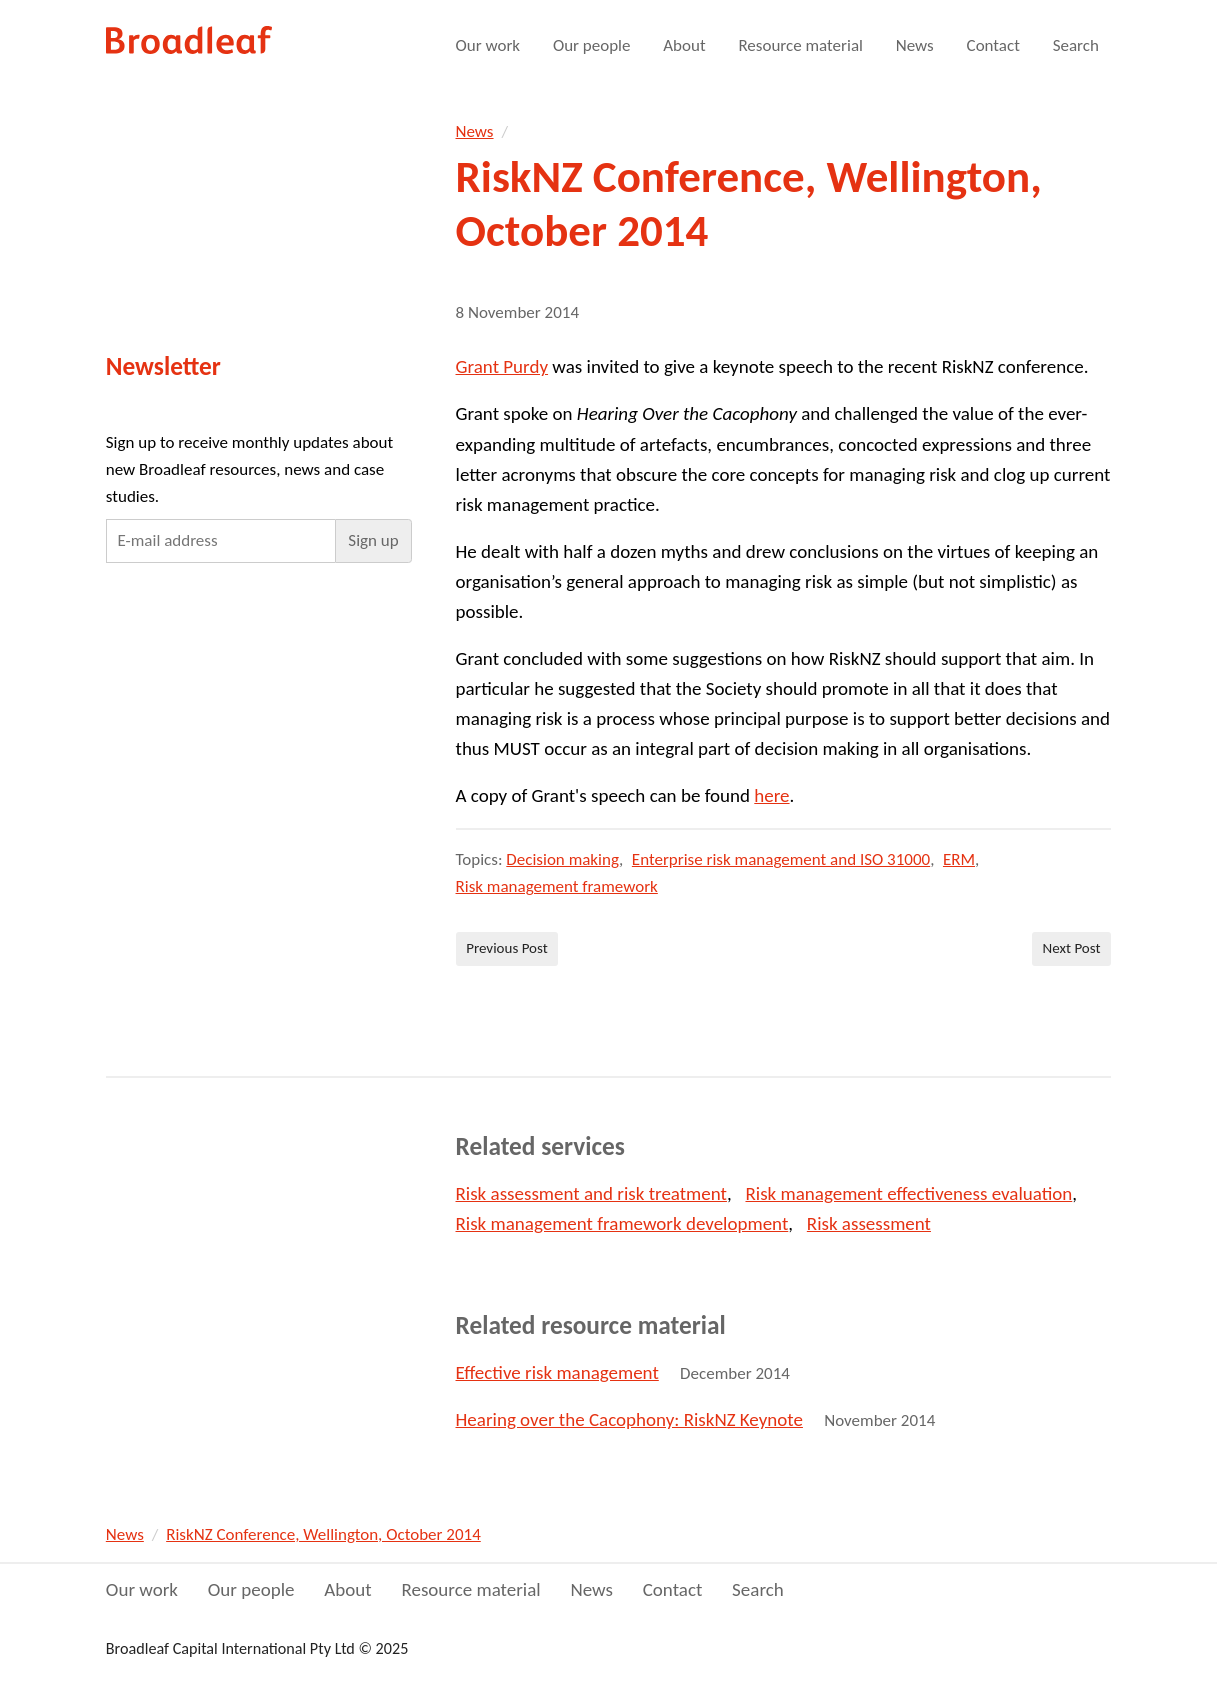  I want to click on Our people, so click(592, 45).